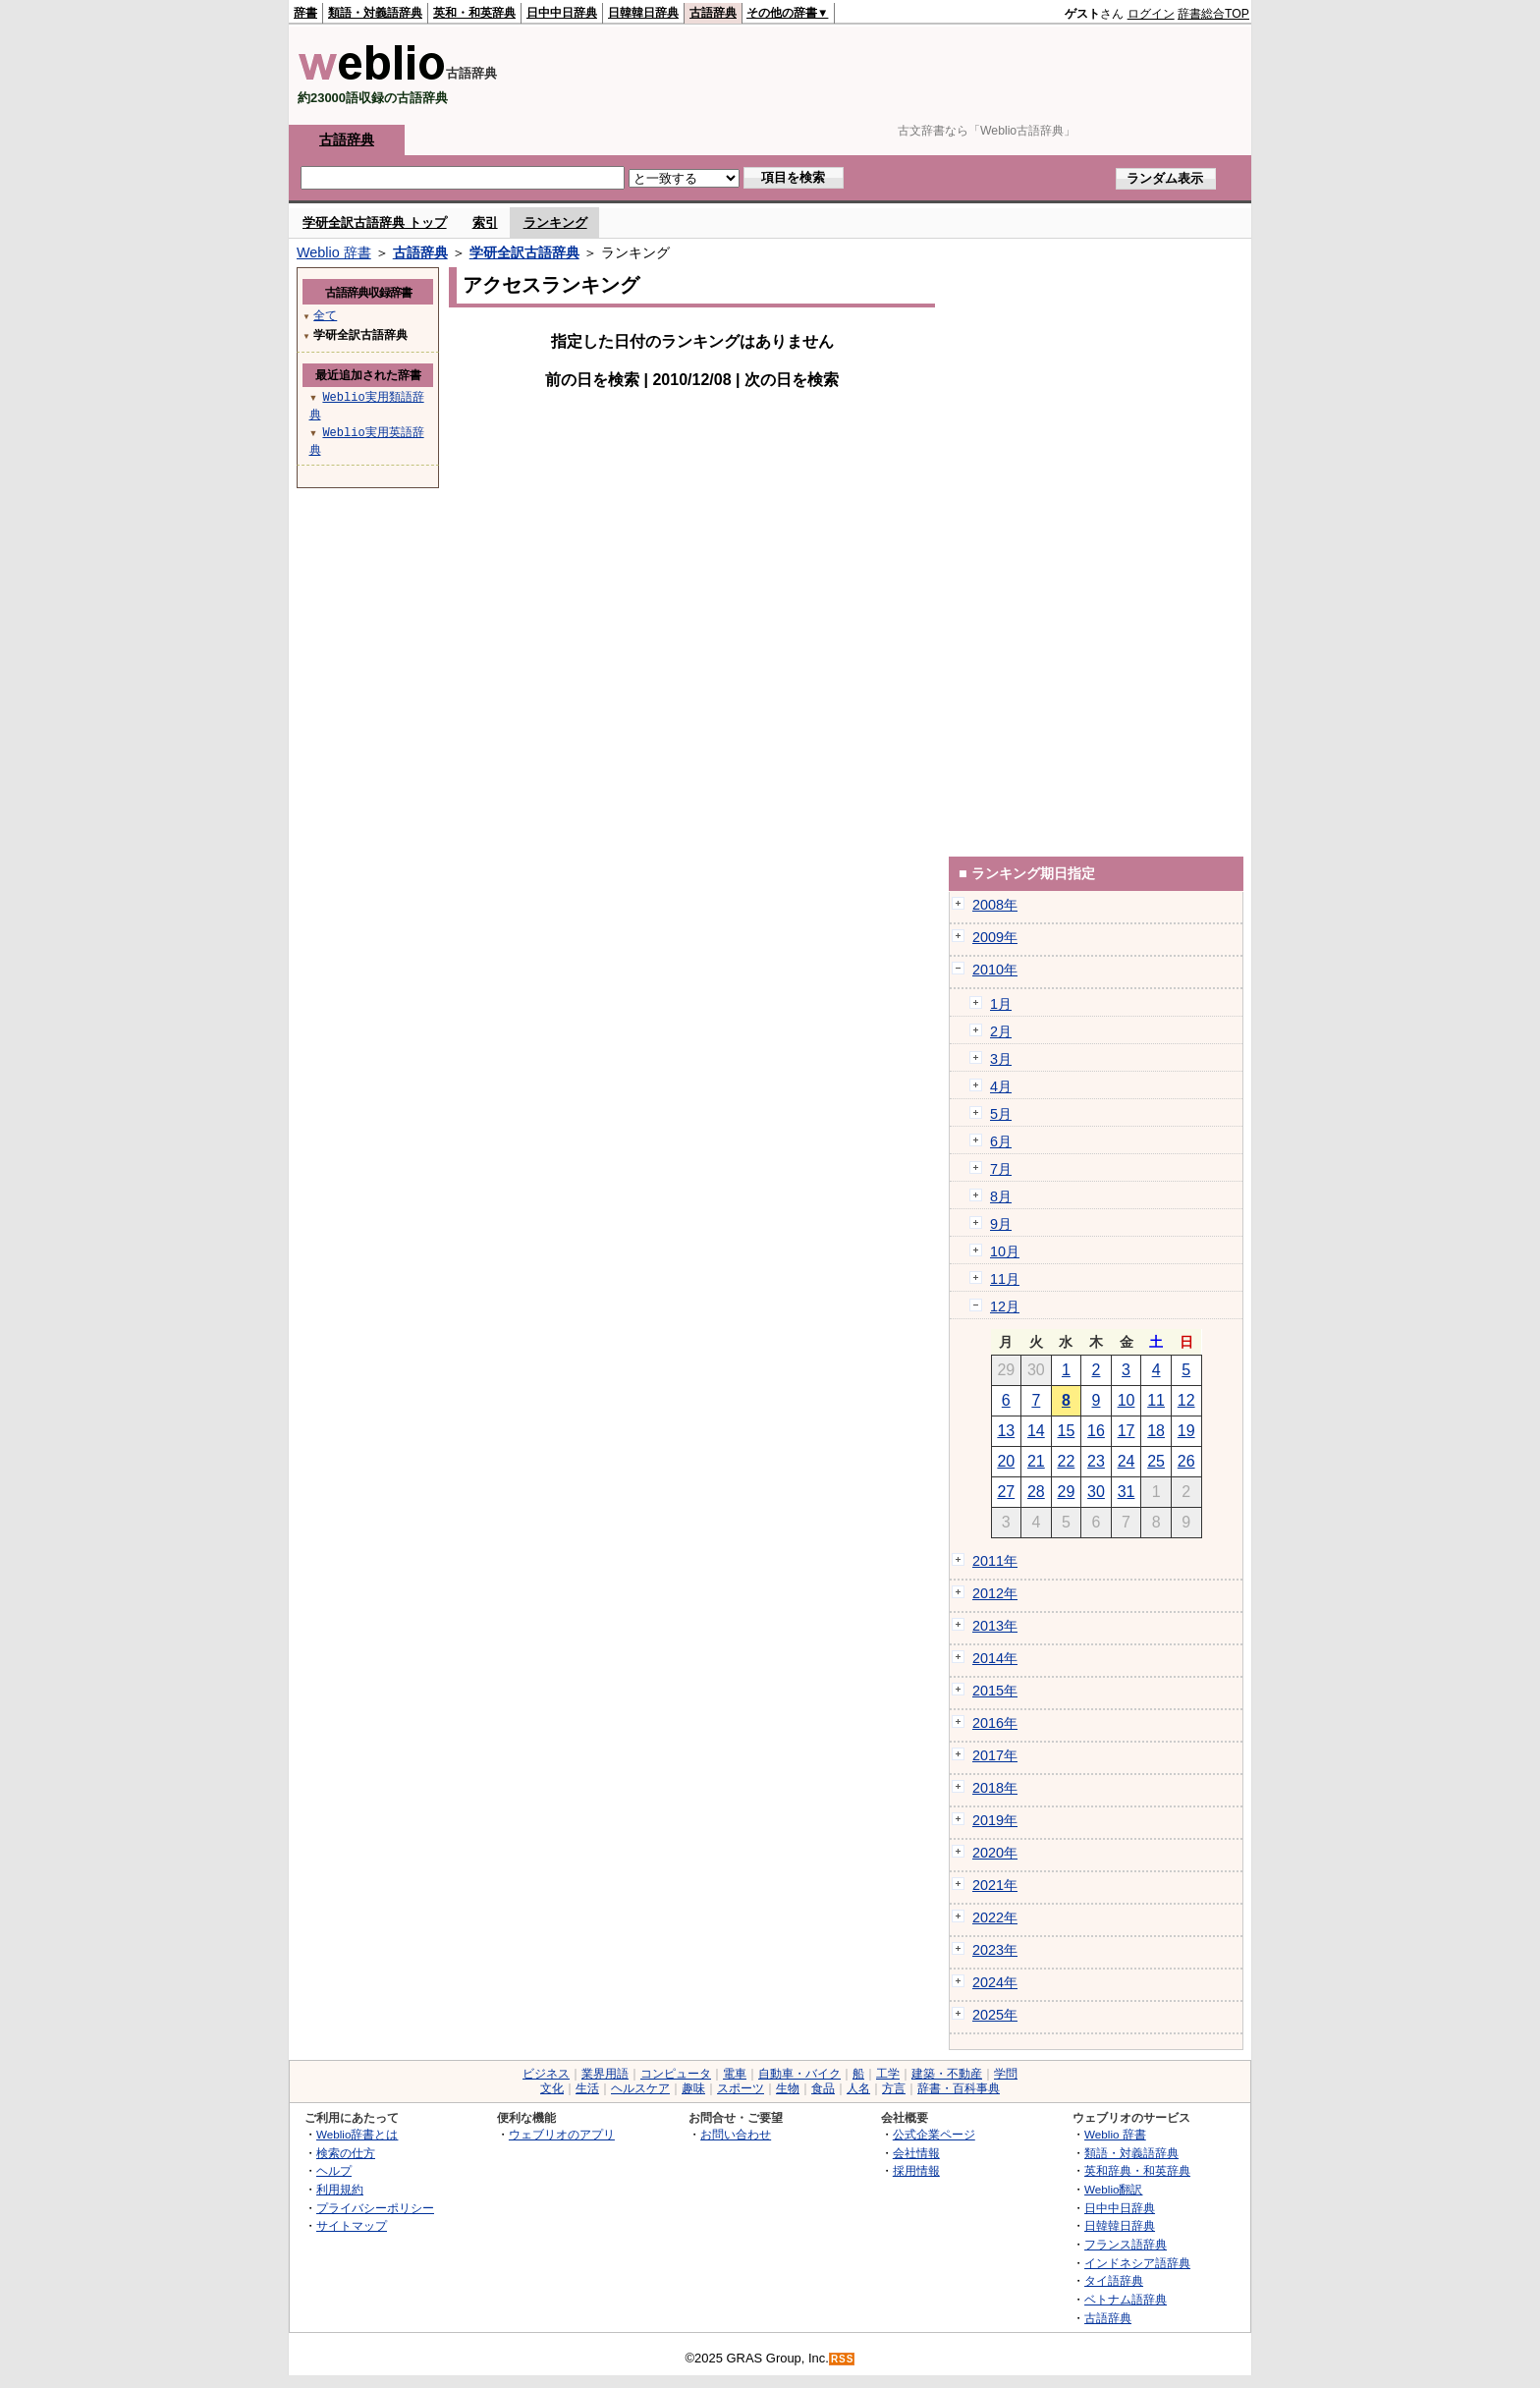 This screenshot has width=1540, height=2388. I want to click on 10月, so click(1004, 1251).